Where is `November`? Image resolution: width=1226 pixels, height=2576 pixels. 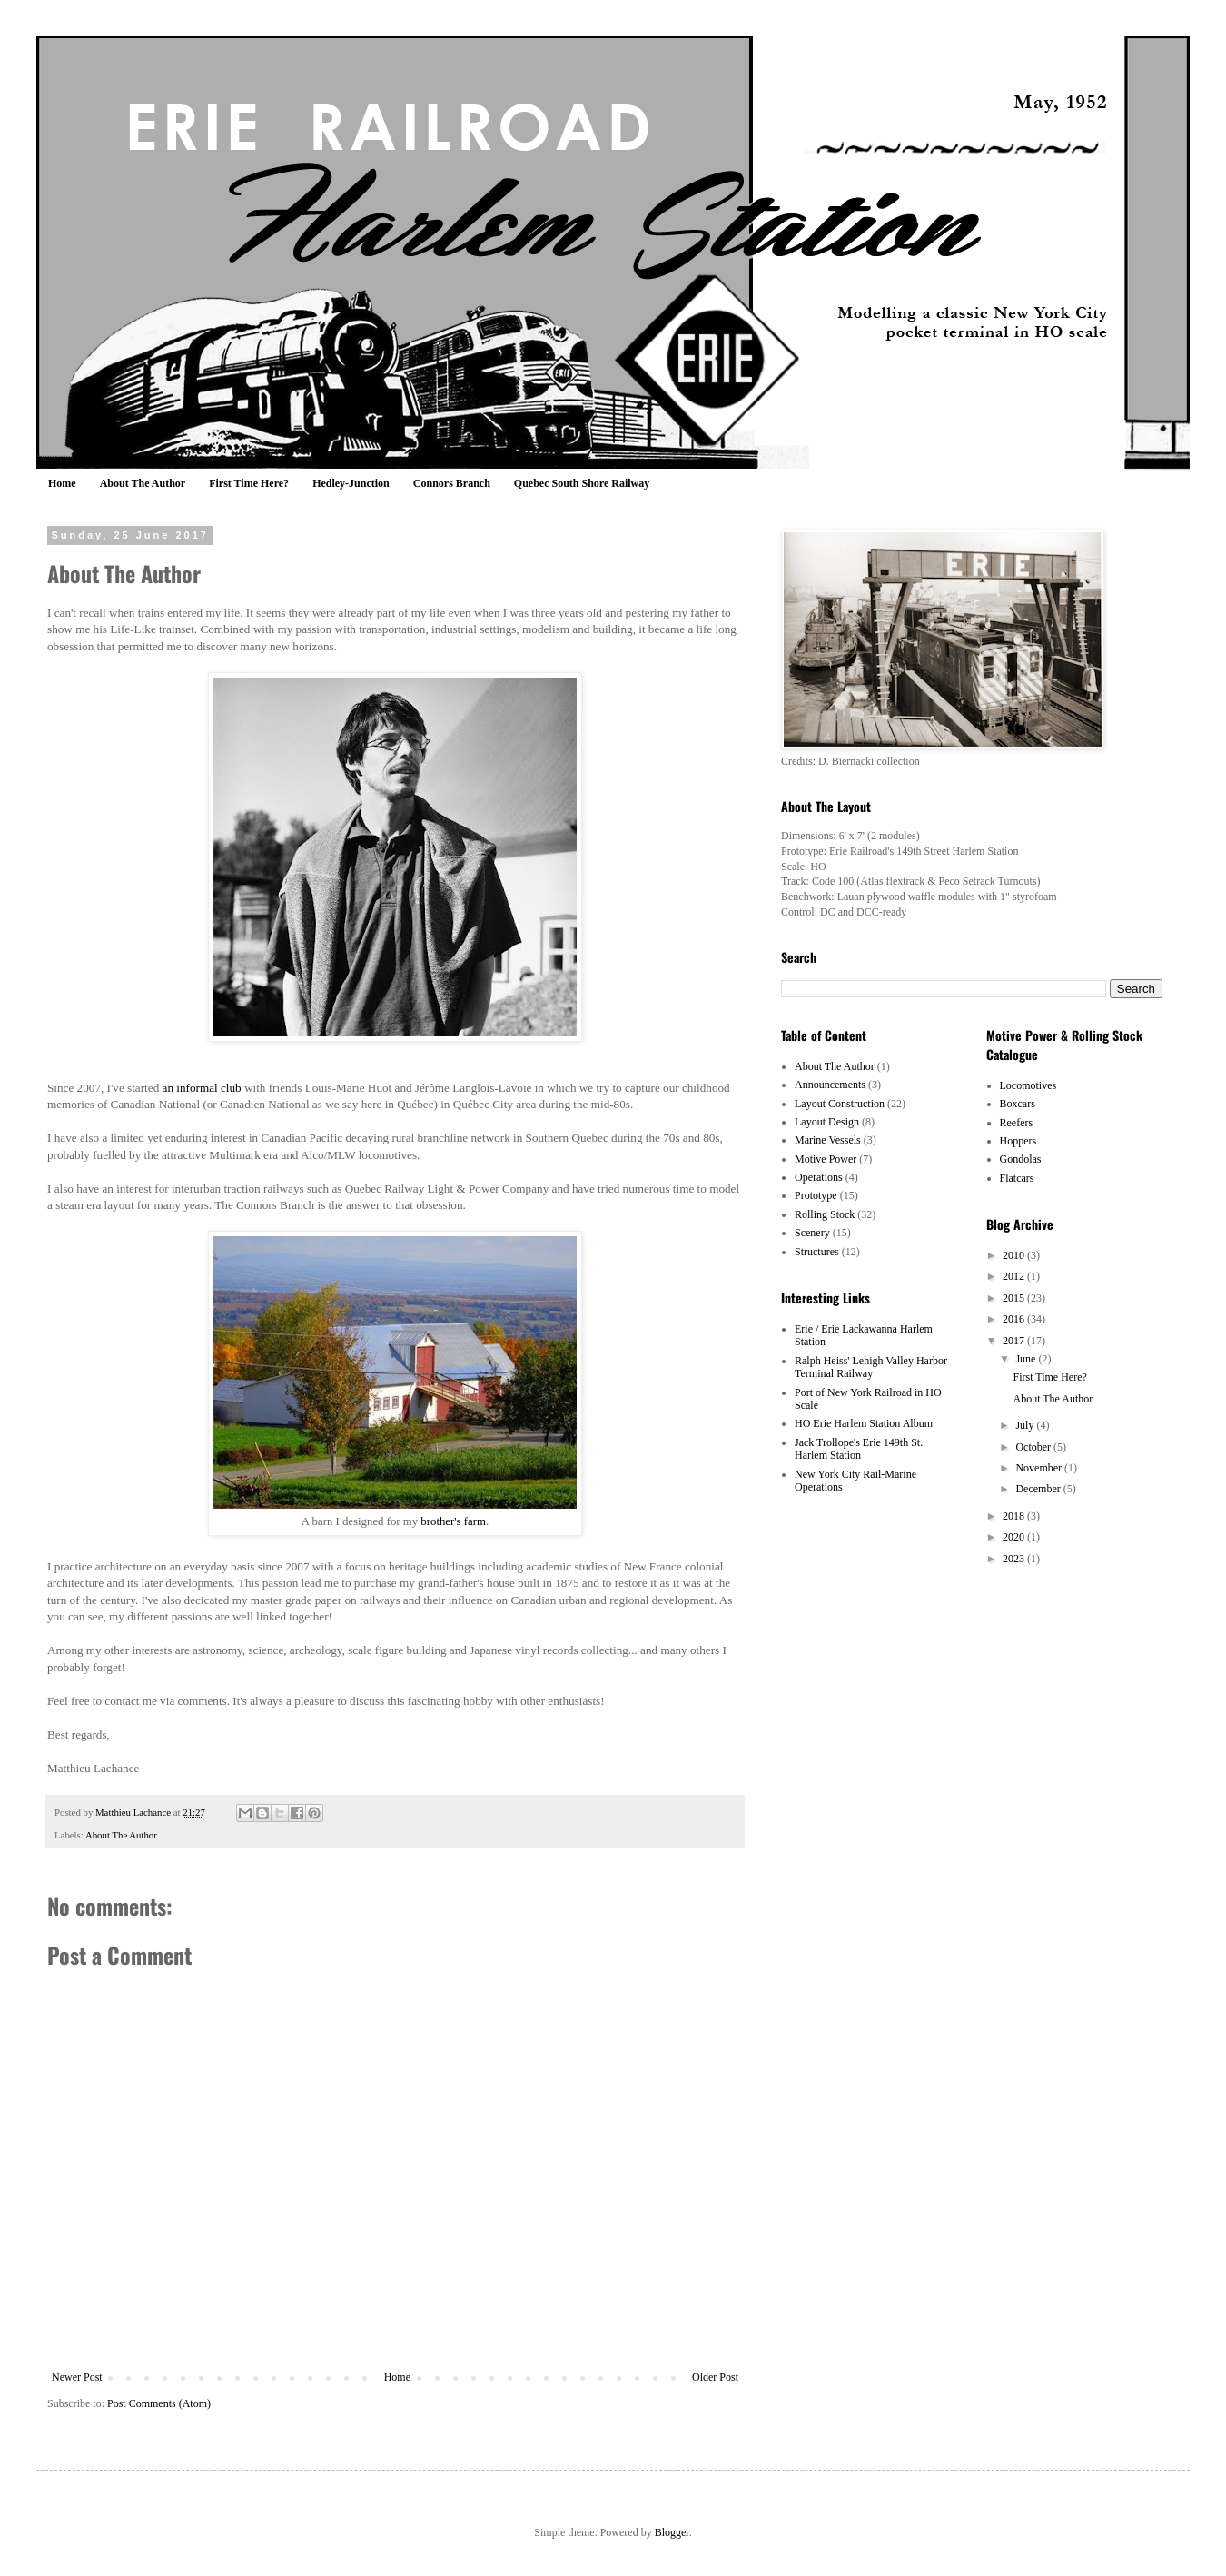
November is located at coordinates (1039, 1467).